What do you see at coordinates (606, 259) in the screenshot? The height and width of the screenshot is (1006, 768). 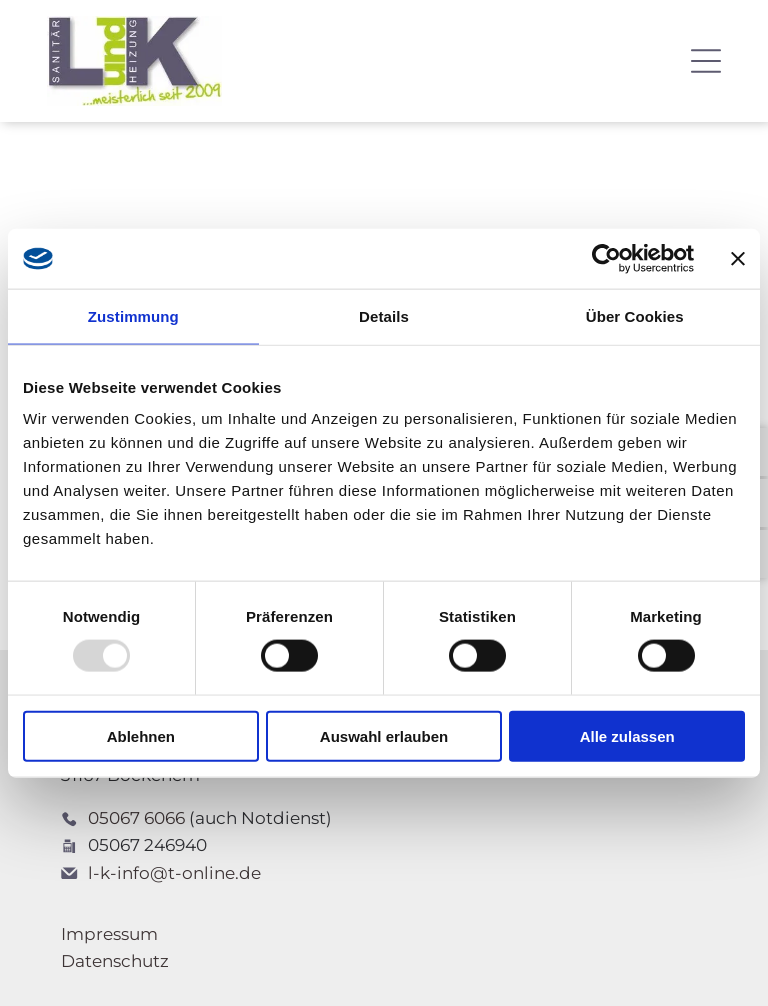 I see `[Usercentrics Cookiebot - öffnet in einem neuen Fenster]` at bounding box center [606, 259].